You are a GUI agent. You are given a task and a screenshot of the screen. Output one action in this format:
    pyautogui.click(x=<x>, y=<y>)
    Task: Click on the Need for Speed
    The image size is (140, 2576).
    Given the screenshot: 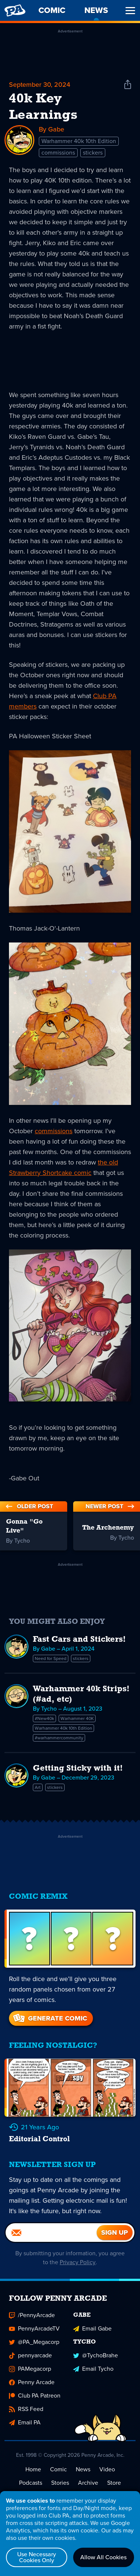 What is the action you would take?
    pyautogui.click(x=50, y=1658)
    